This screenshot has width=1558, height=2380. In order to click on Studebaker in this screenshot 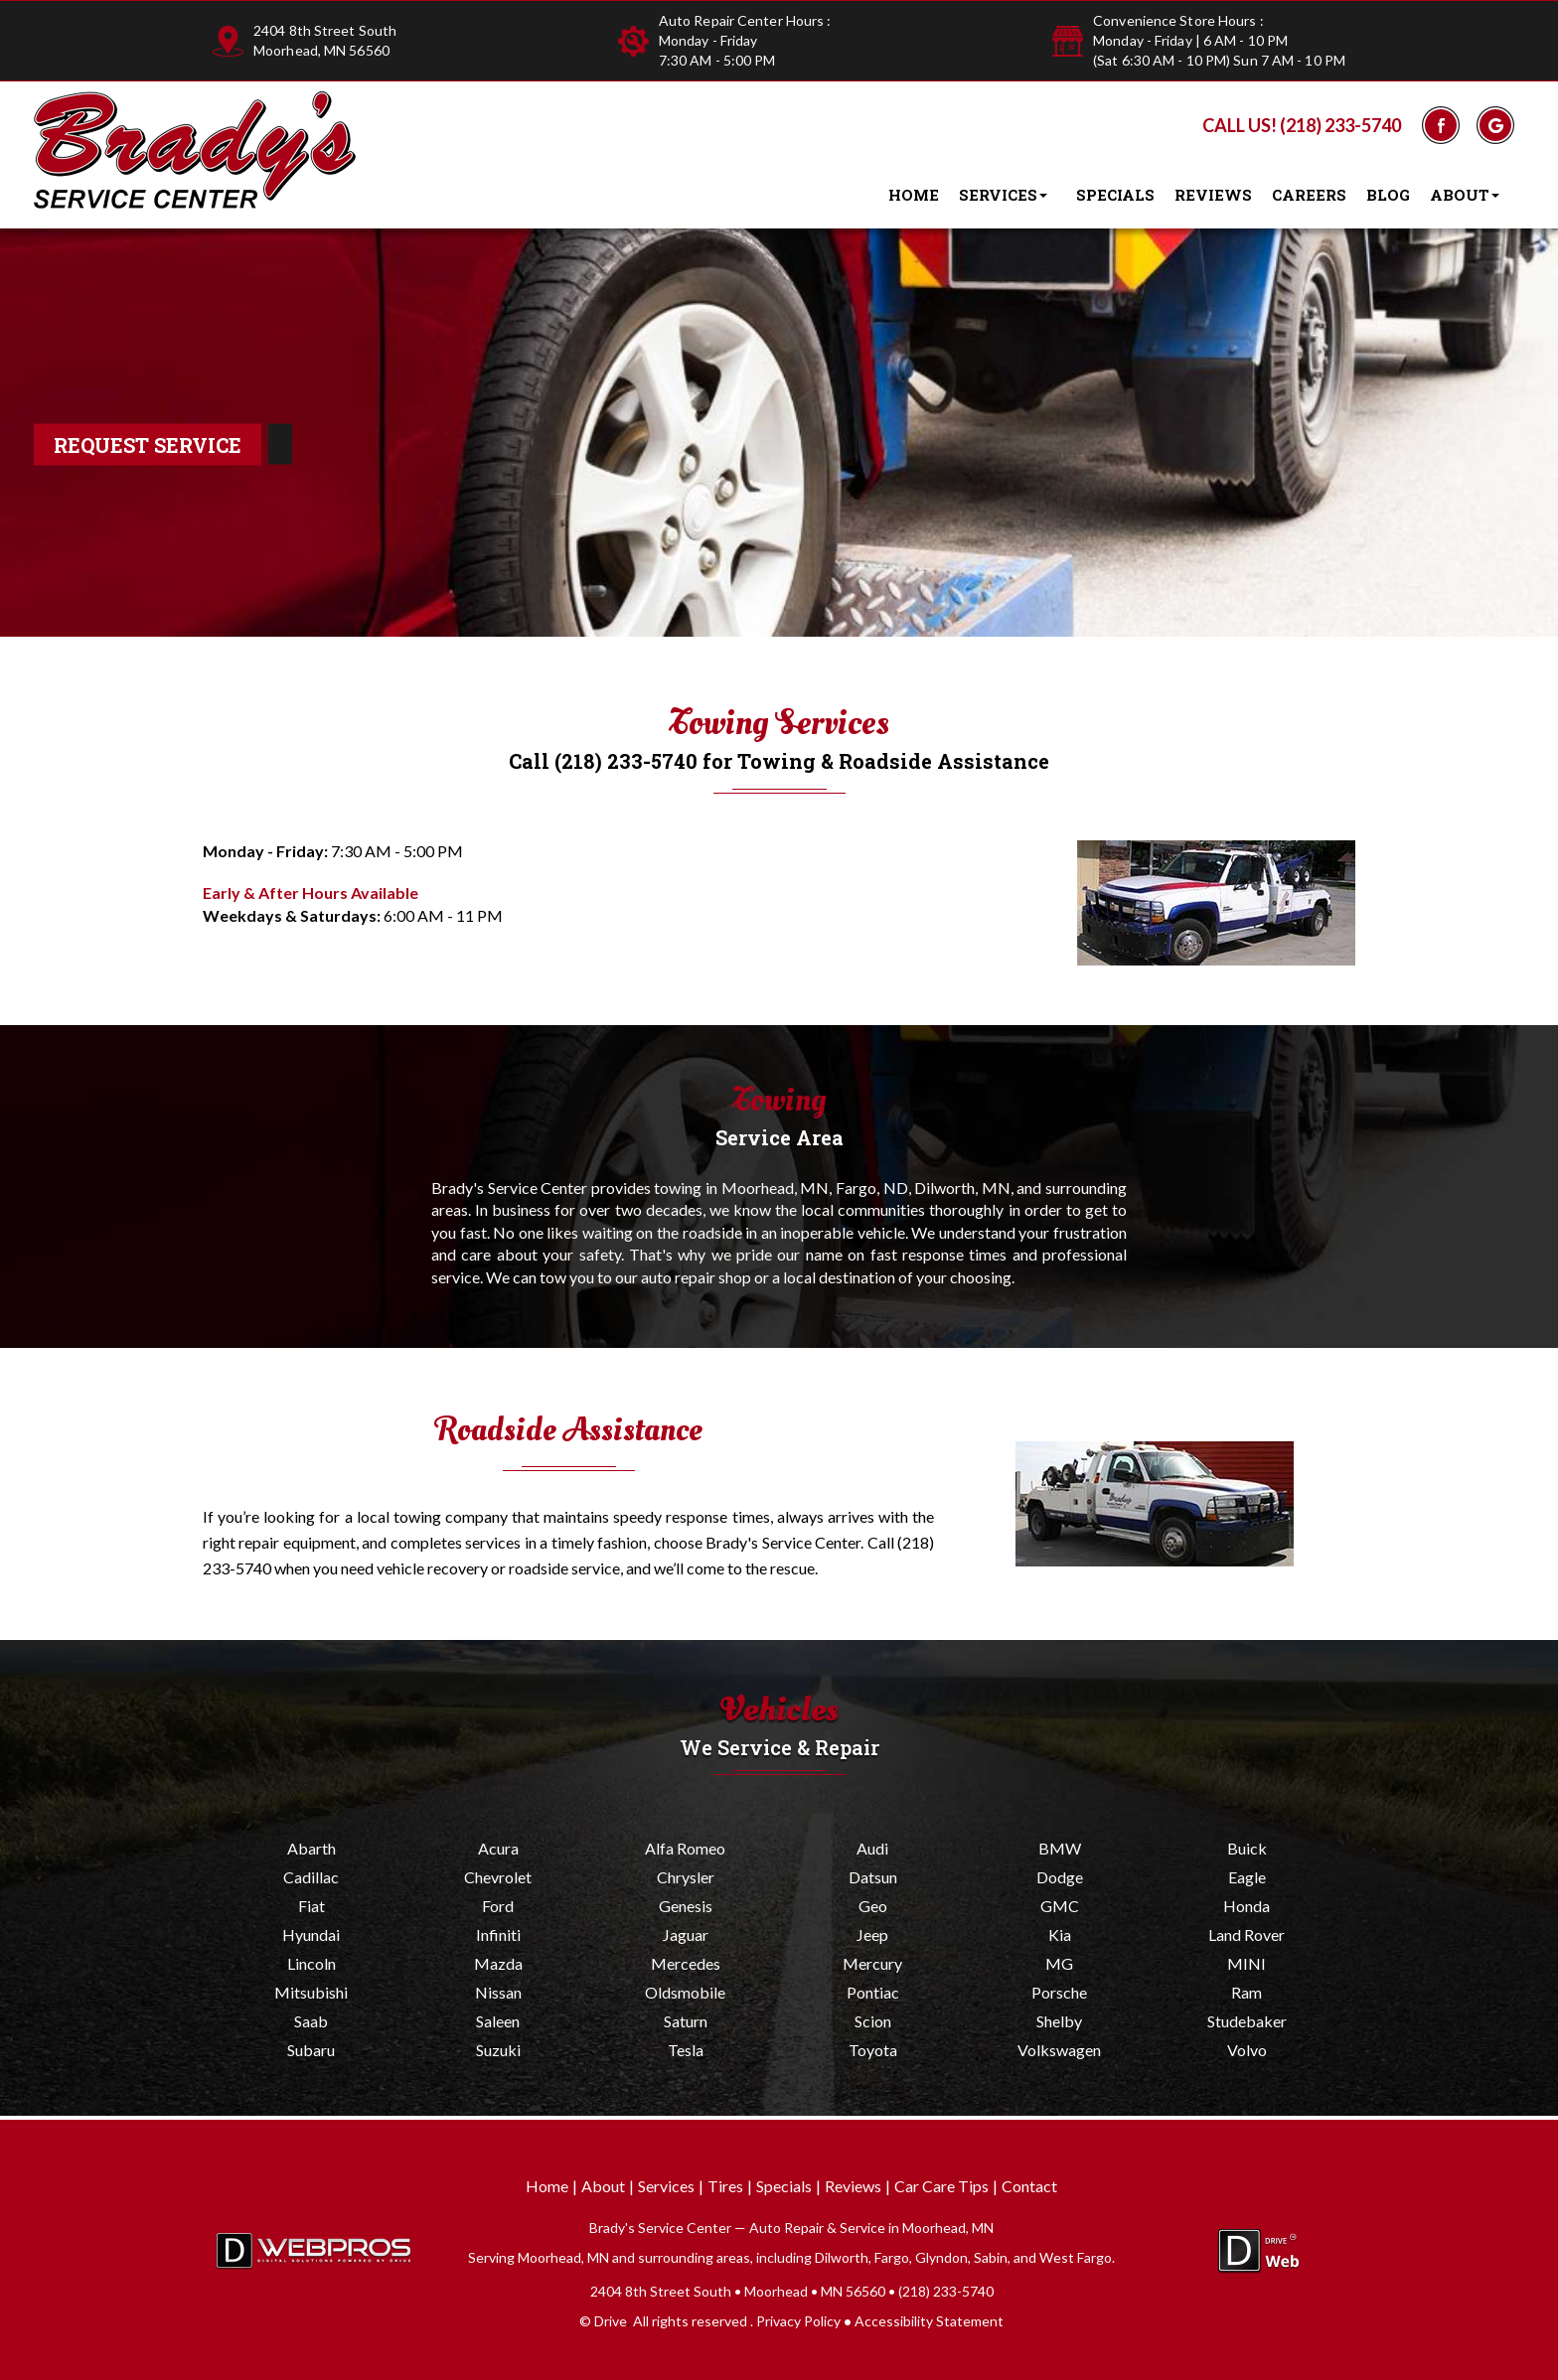, I will do `click(1247, 2020)`.